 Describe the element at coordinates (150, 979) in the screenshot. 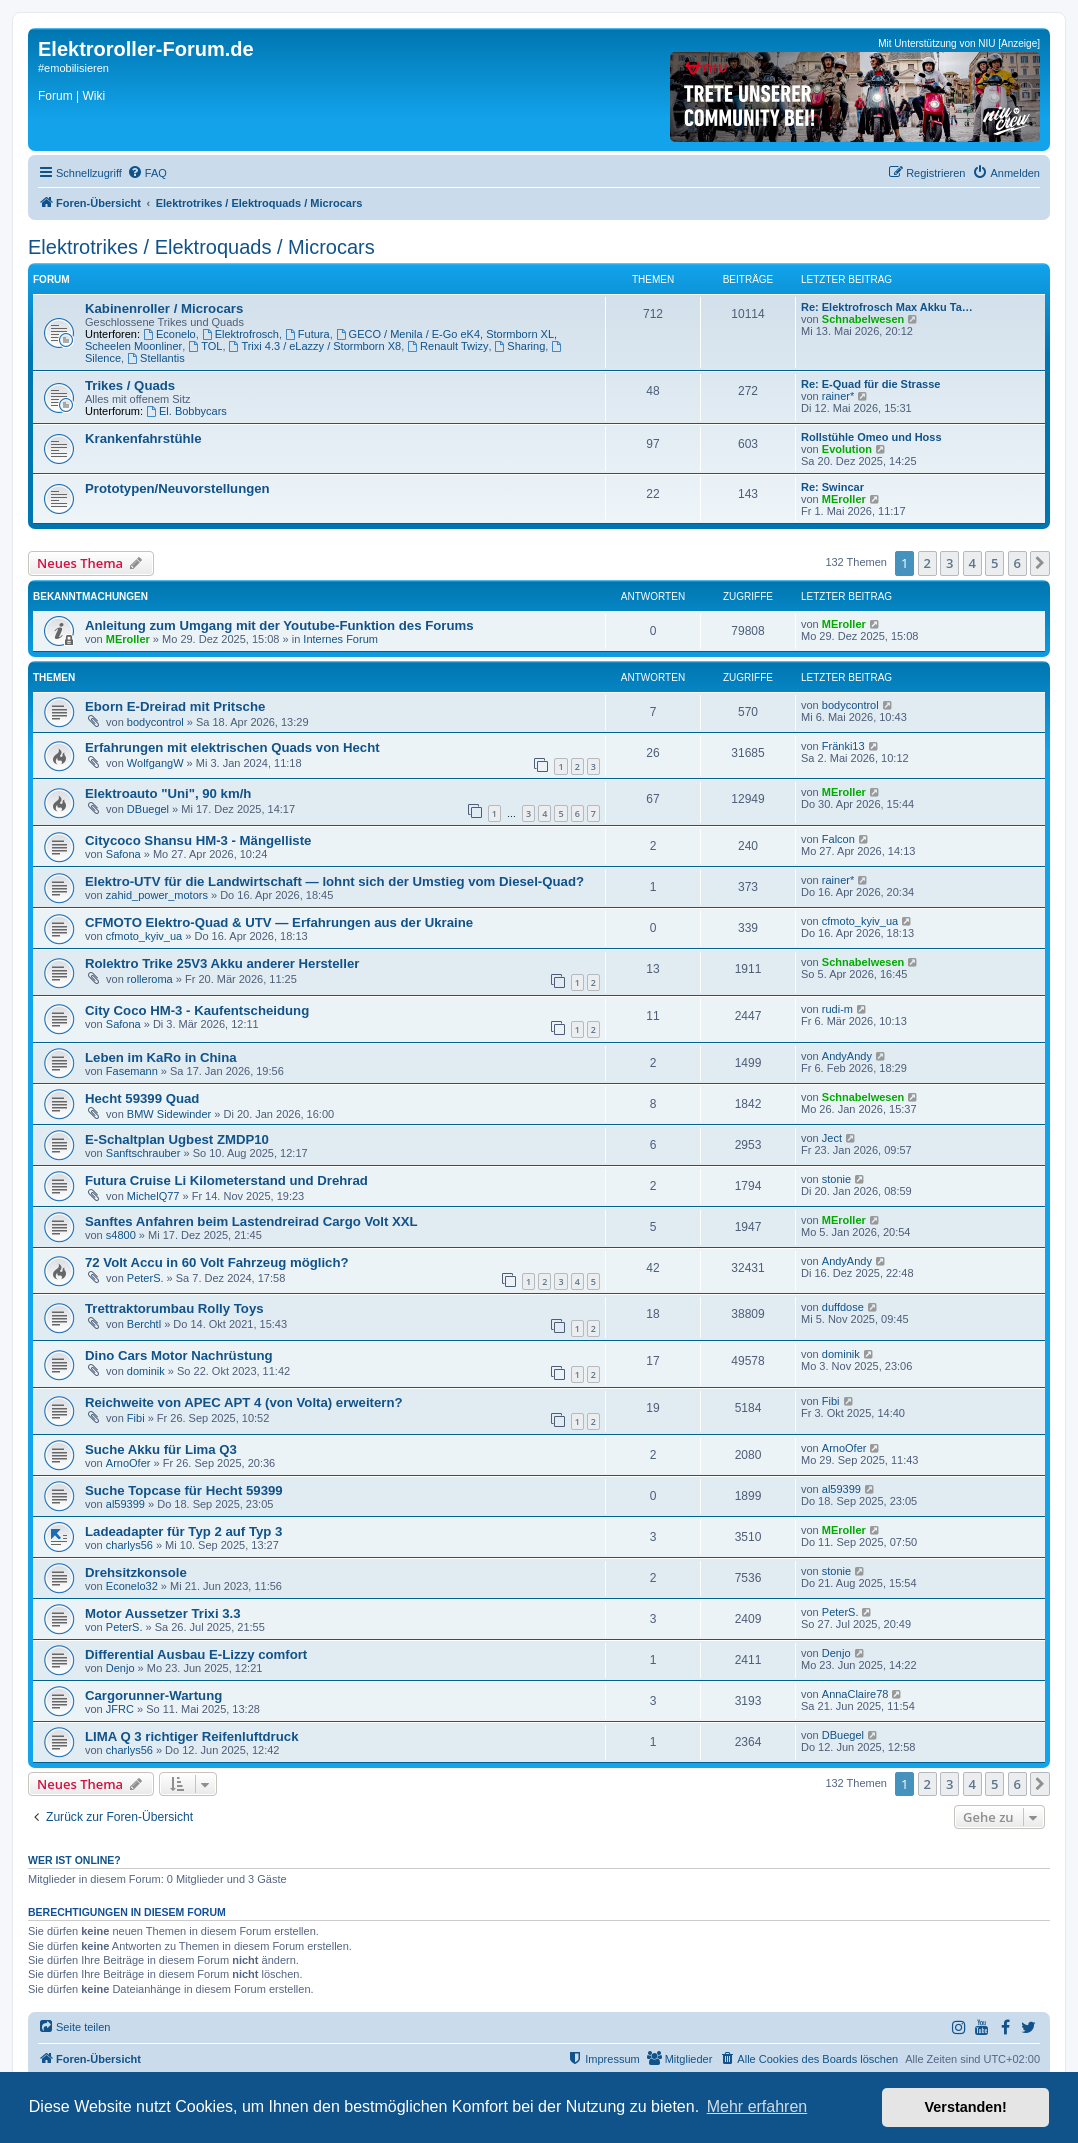

I see `rolleroma` at that location.